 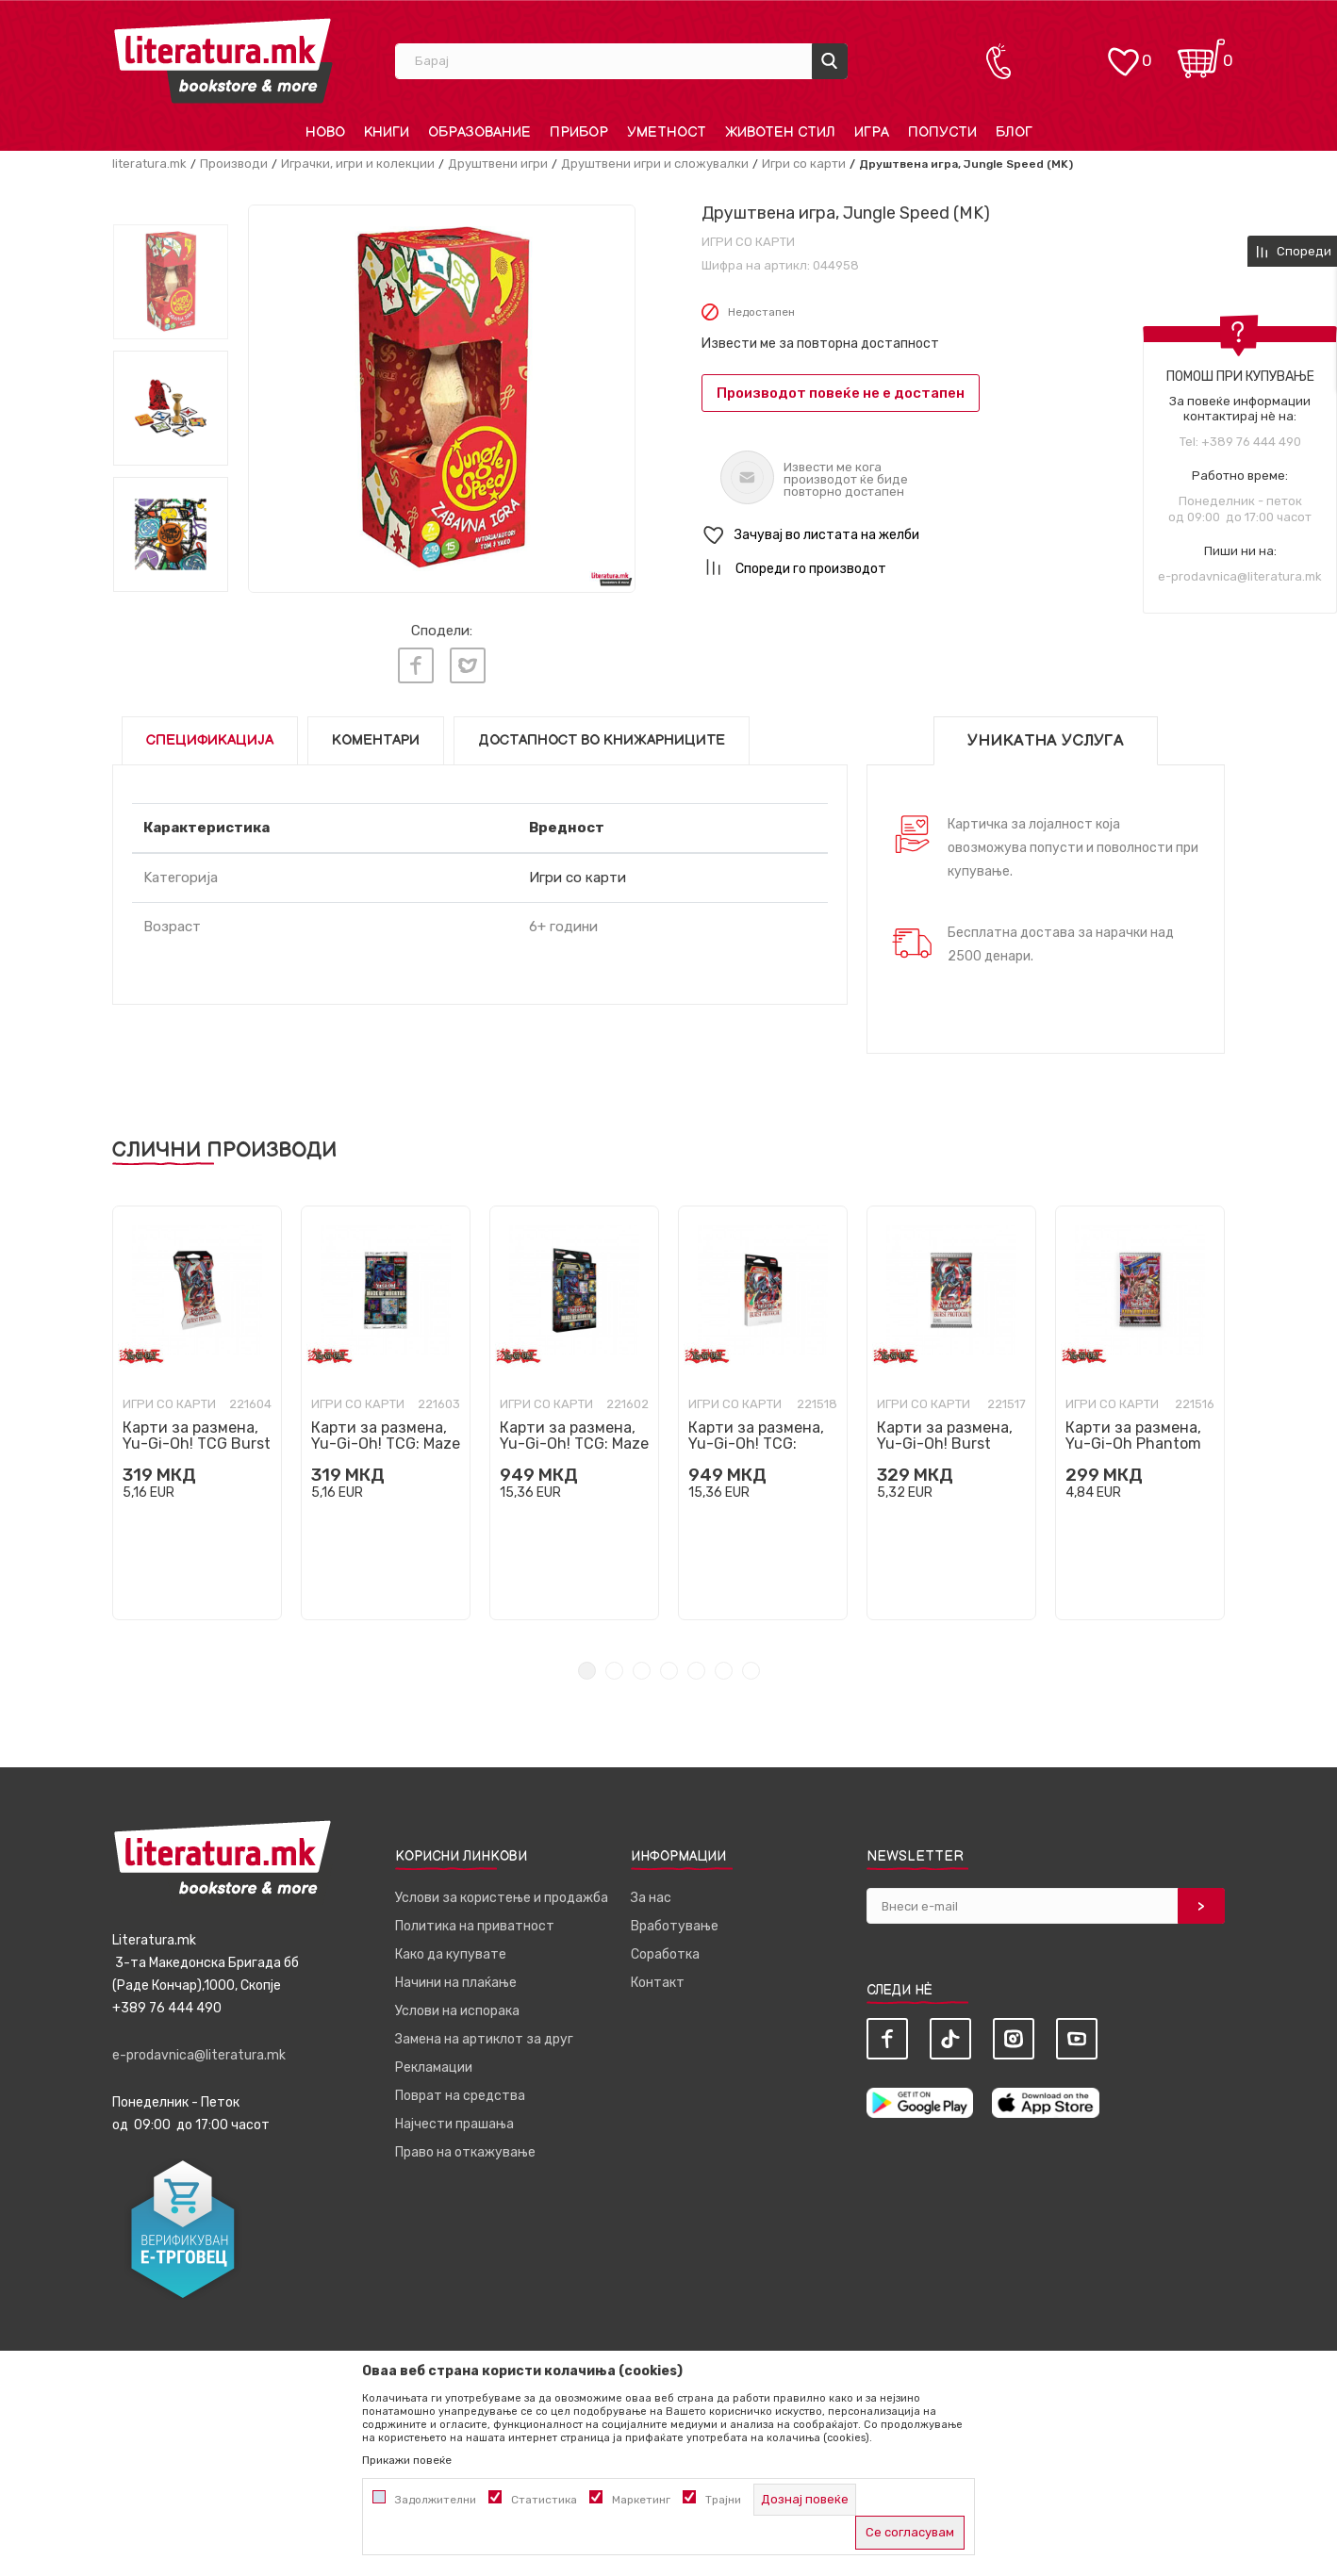 What do you see at coordinates (544, 2499) in the screenshot?
I see `Статистика` at bounding box center [544, 2499].